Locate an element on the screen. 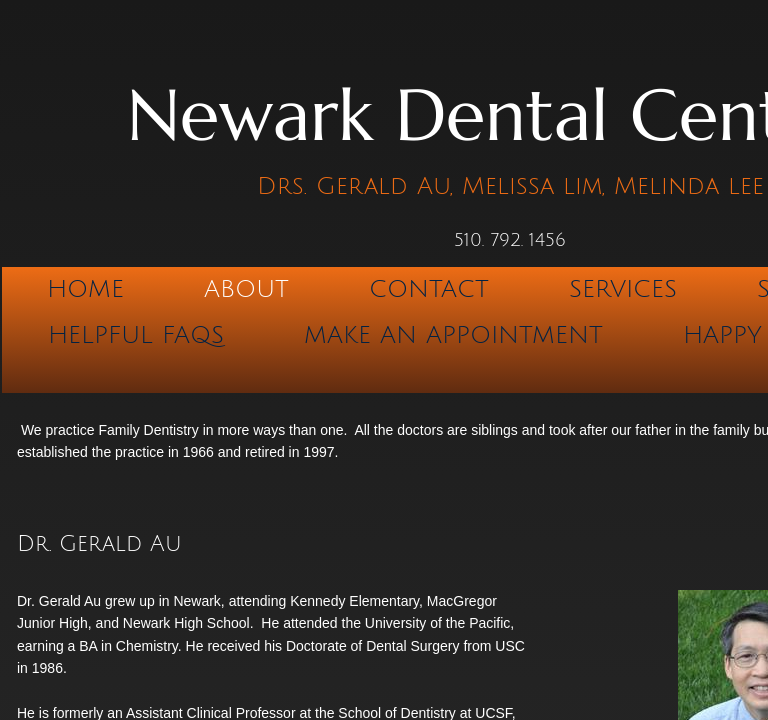 Image resolution: width=768 pixels, height=720 pixels. Contact is located at coordinates (429, 289).